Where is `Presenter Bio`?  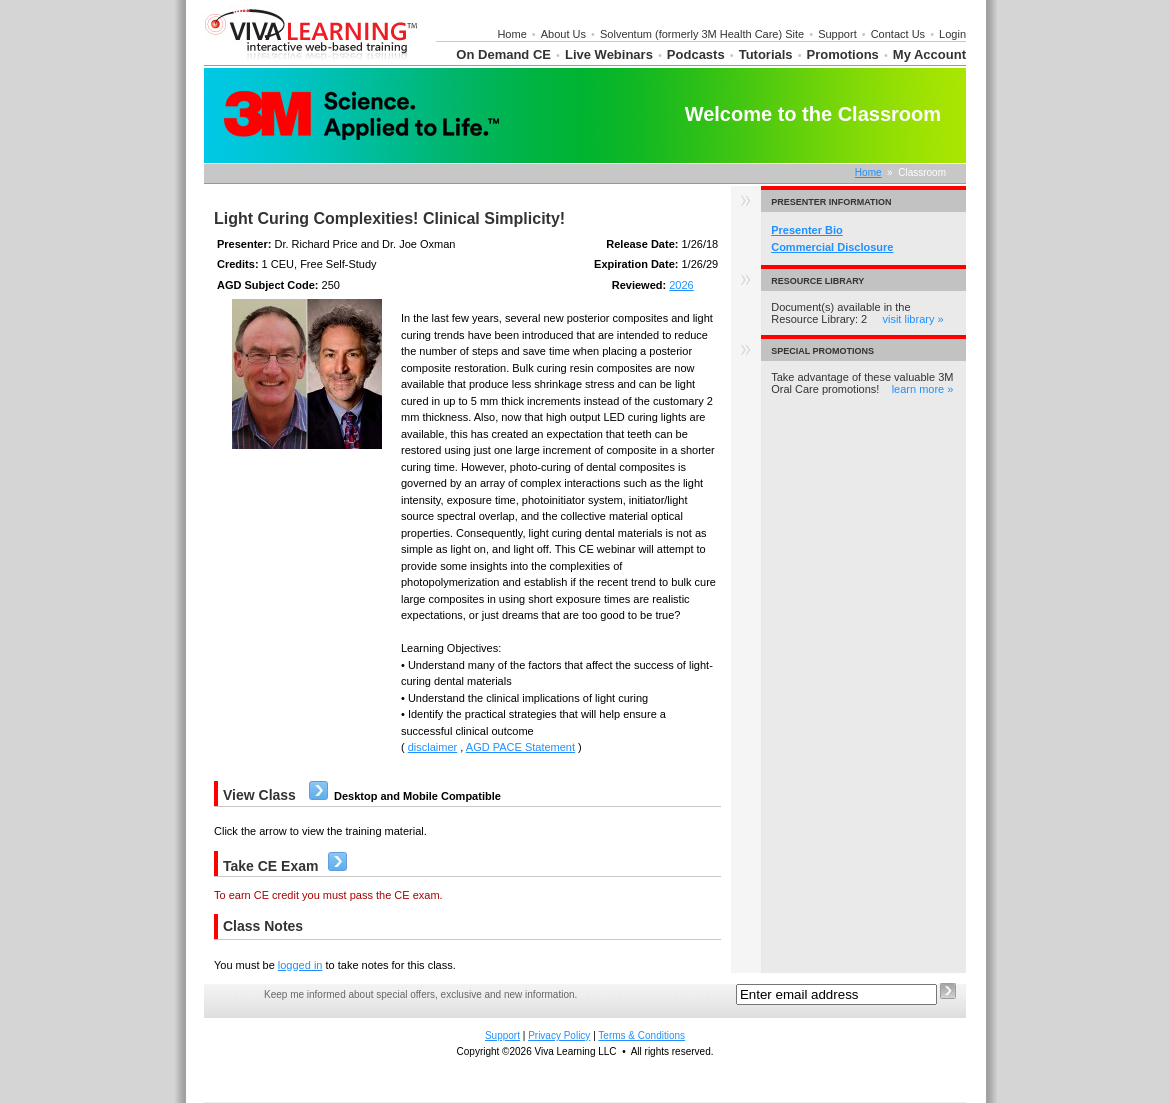
Presenter Bio is located at coordinates (807, 230).